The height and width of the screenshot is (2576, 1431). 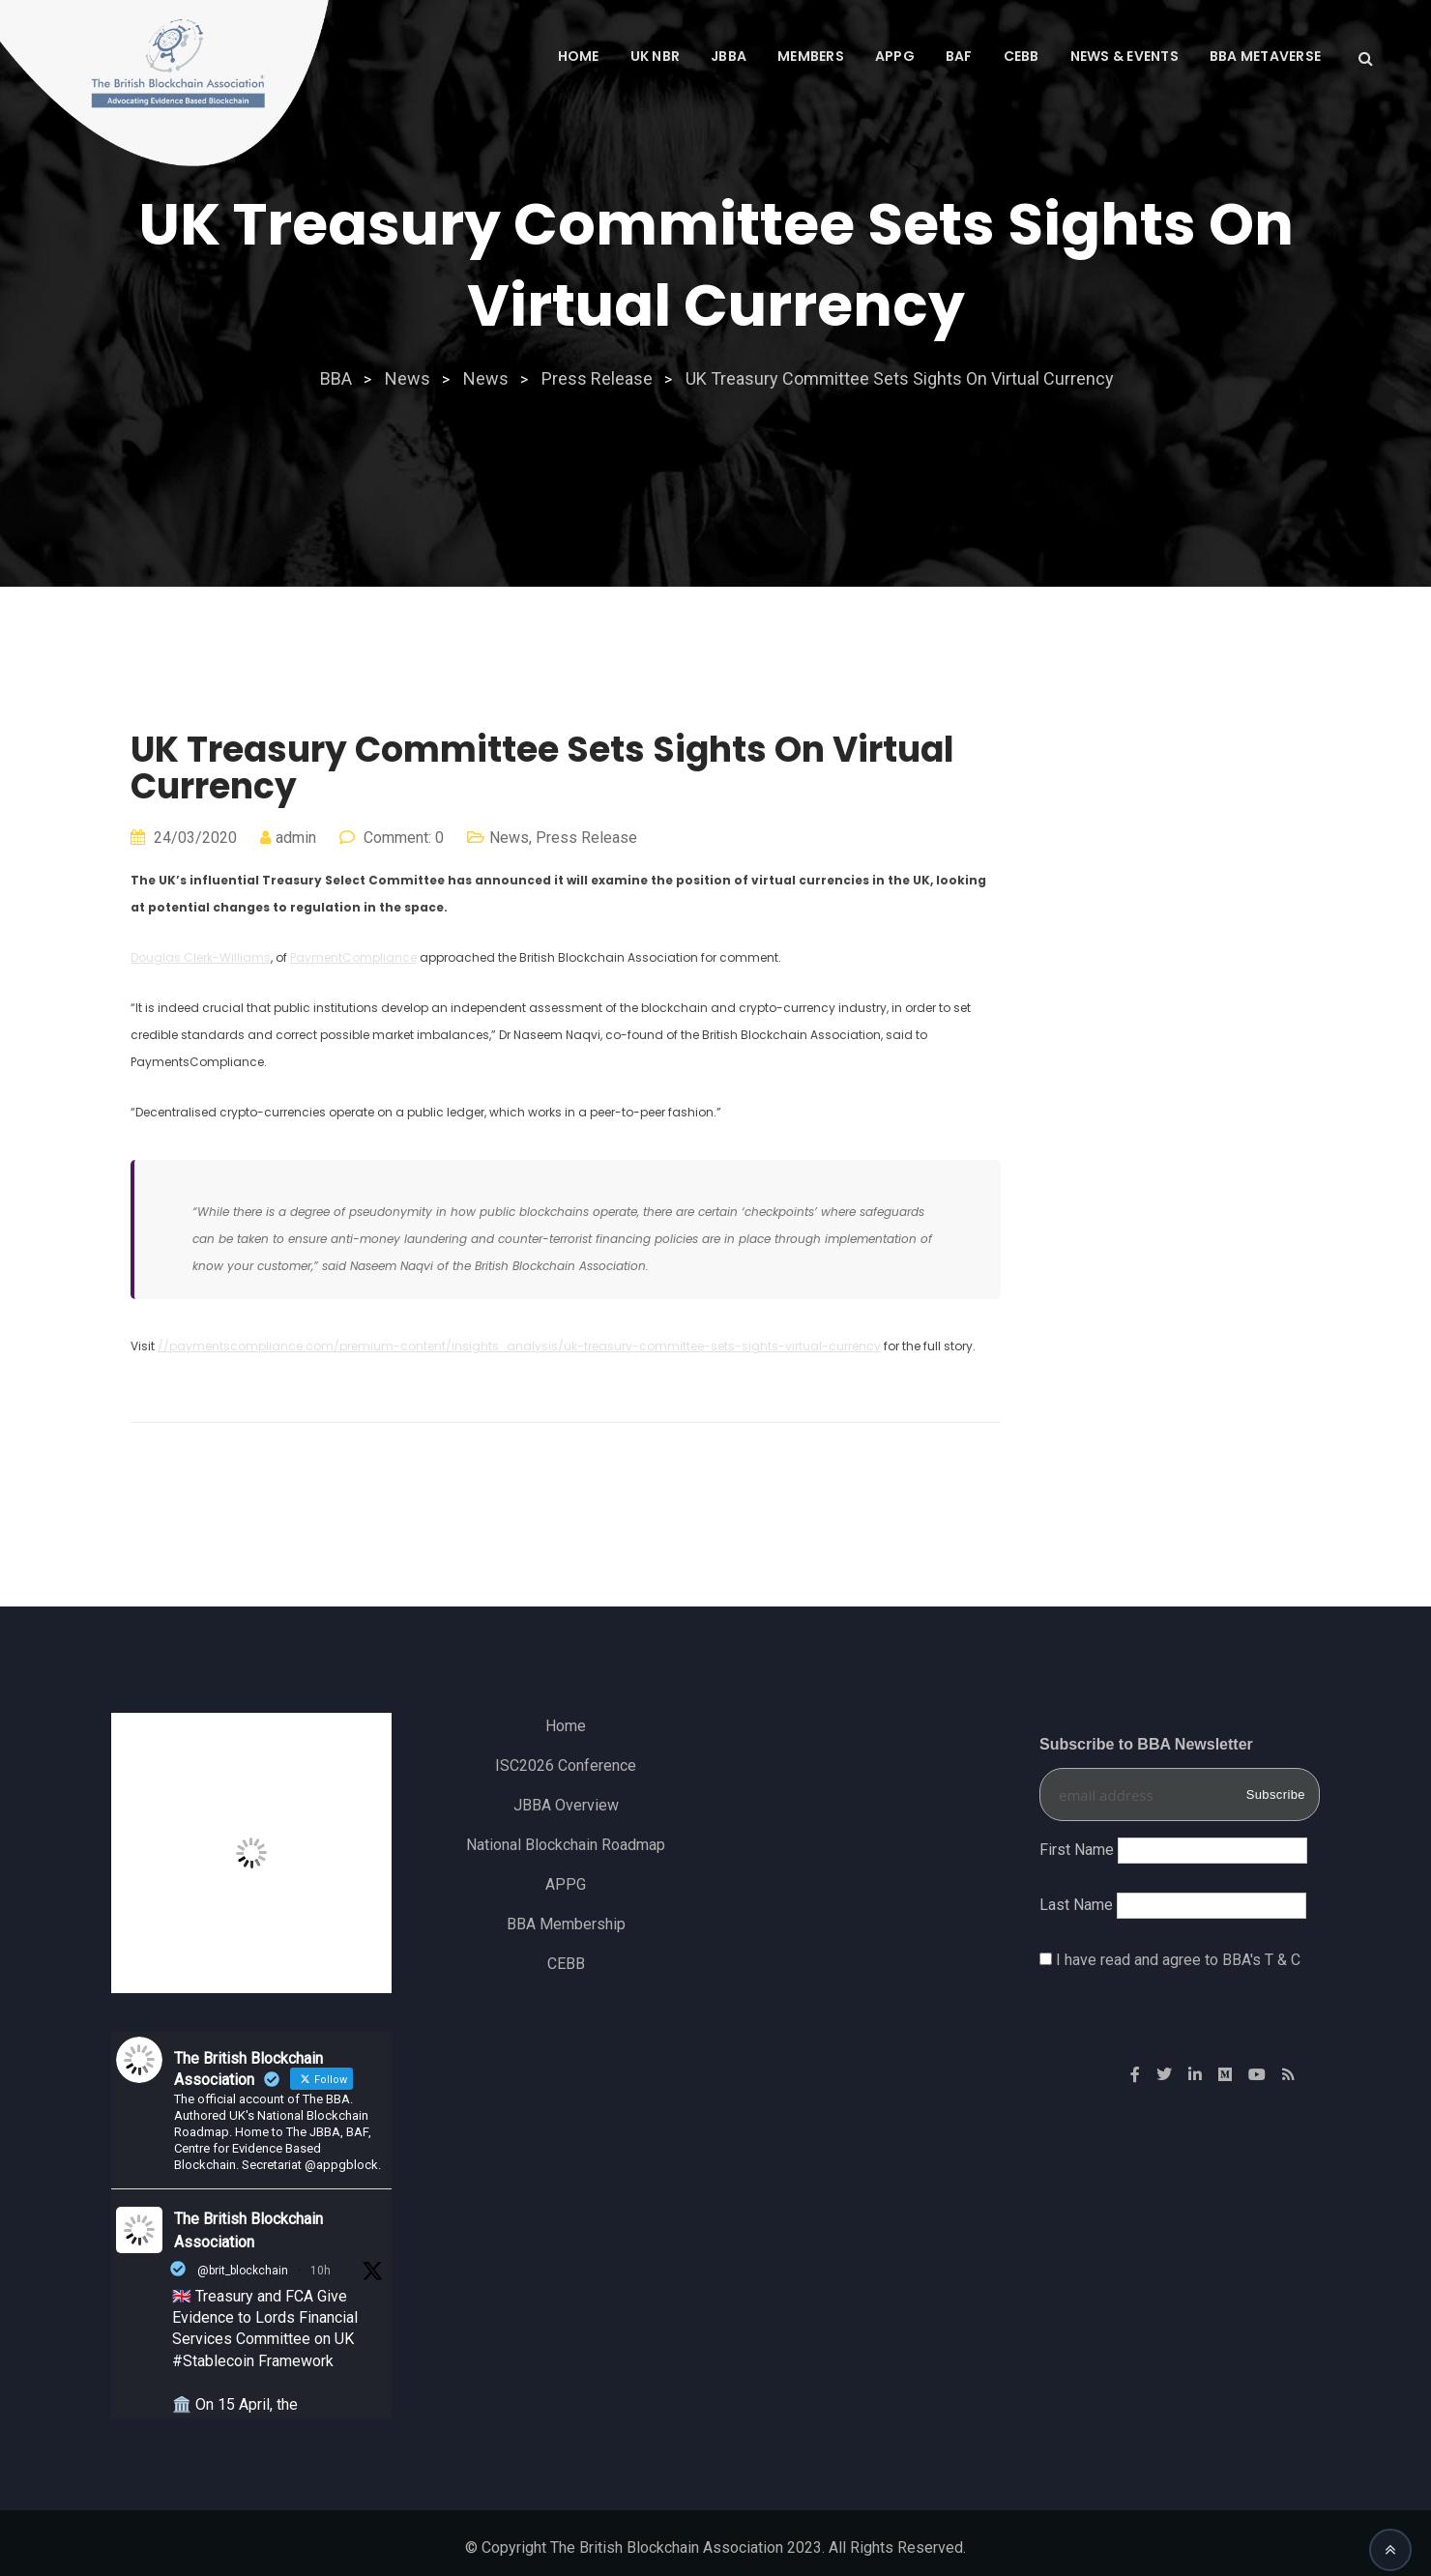 What do you see at coordinates (565, 1845) in the screenshot?
I see `National Blockchain Roadmap` at bounding box center [565, 1845].